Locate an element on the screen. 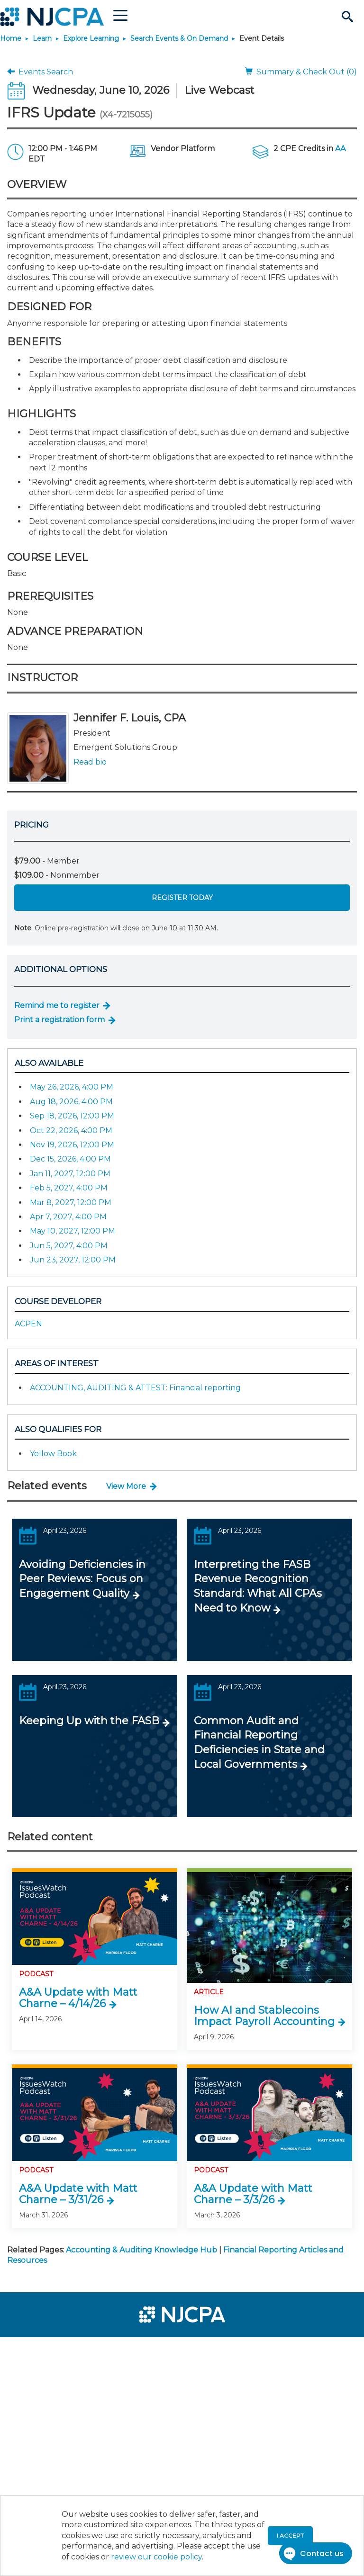 This screenshot has height=2576, width=364. Events Search is located at coordinates (40, 71).